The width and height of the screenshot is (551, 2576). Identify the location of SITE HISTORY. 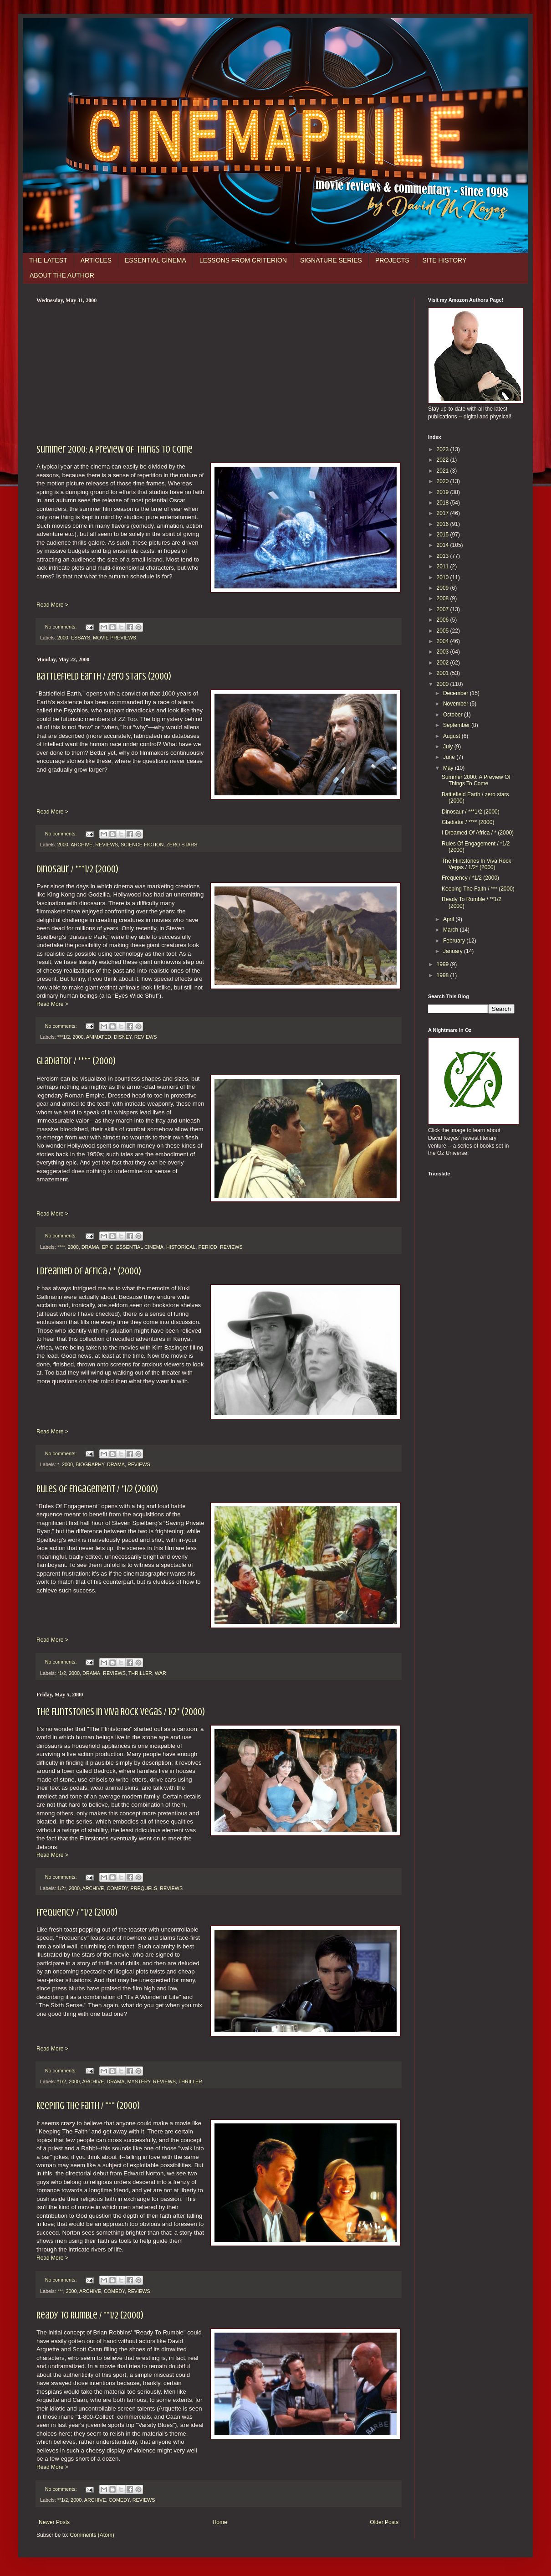
(445, 260).